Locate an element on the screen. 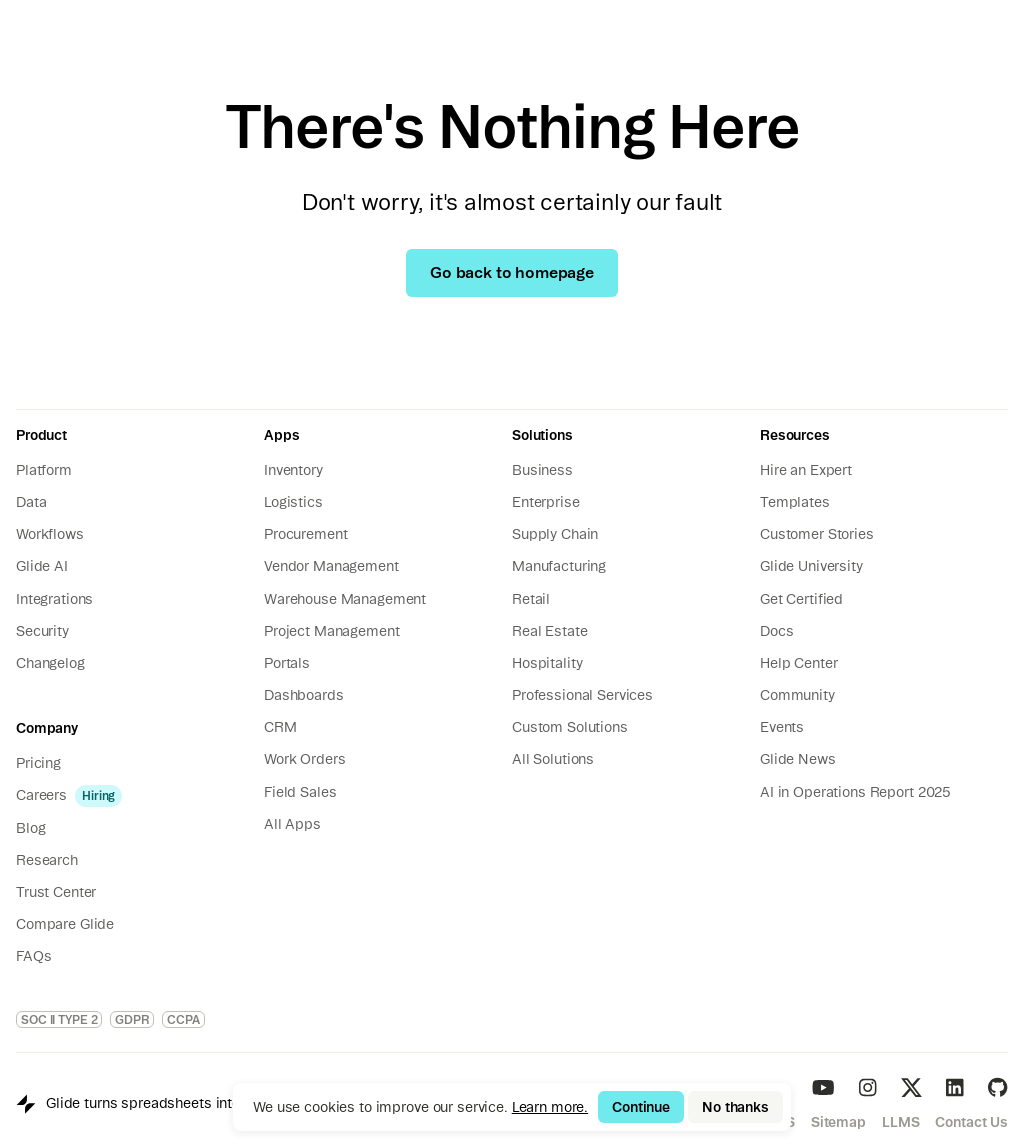 The width and height of the screenshot is (1024, 1147). Professional Services is located at coordinates (582, 695).